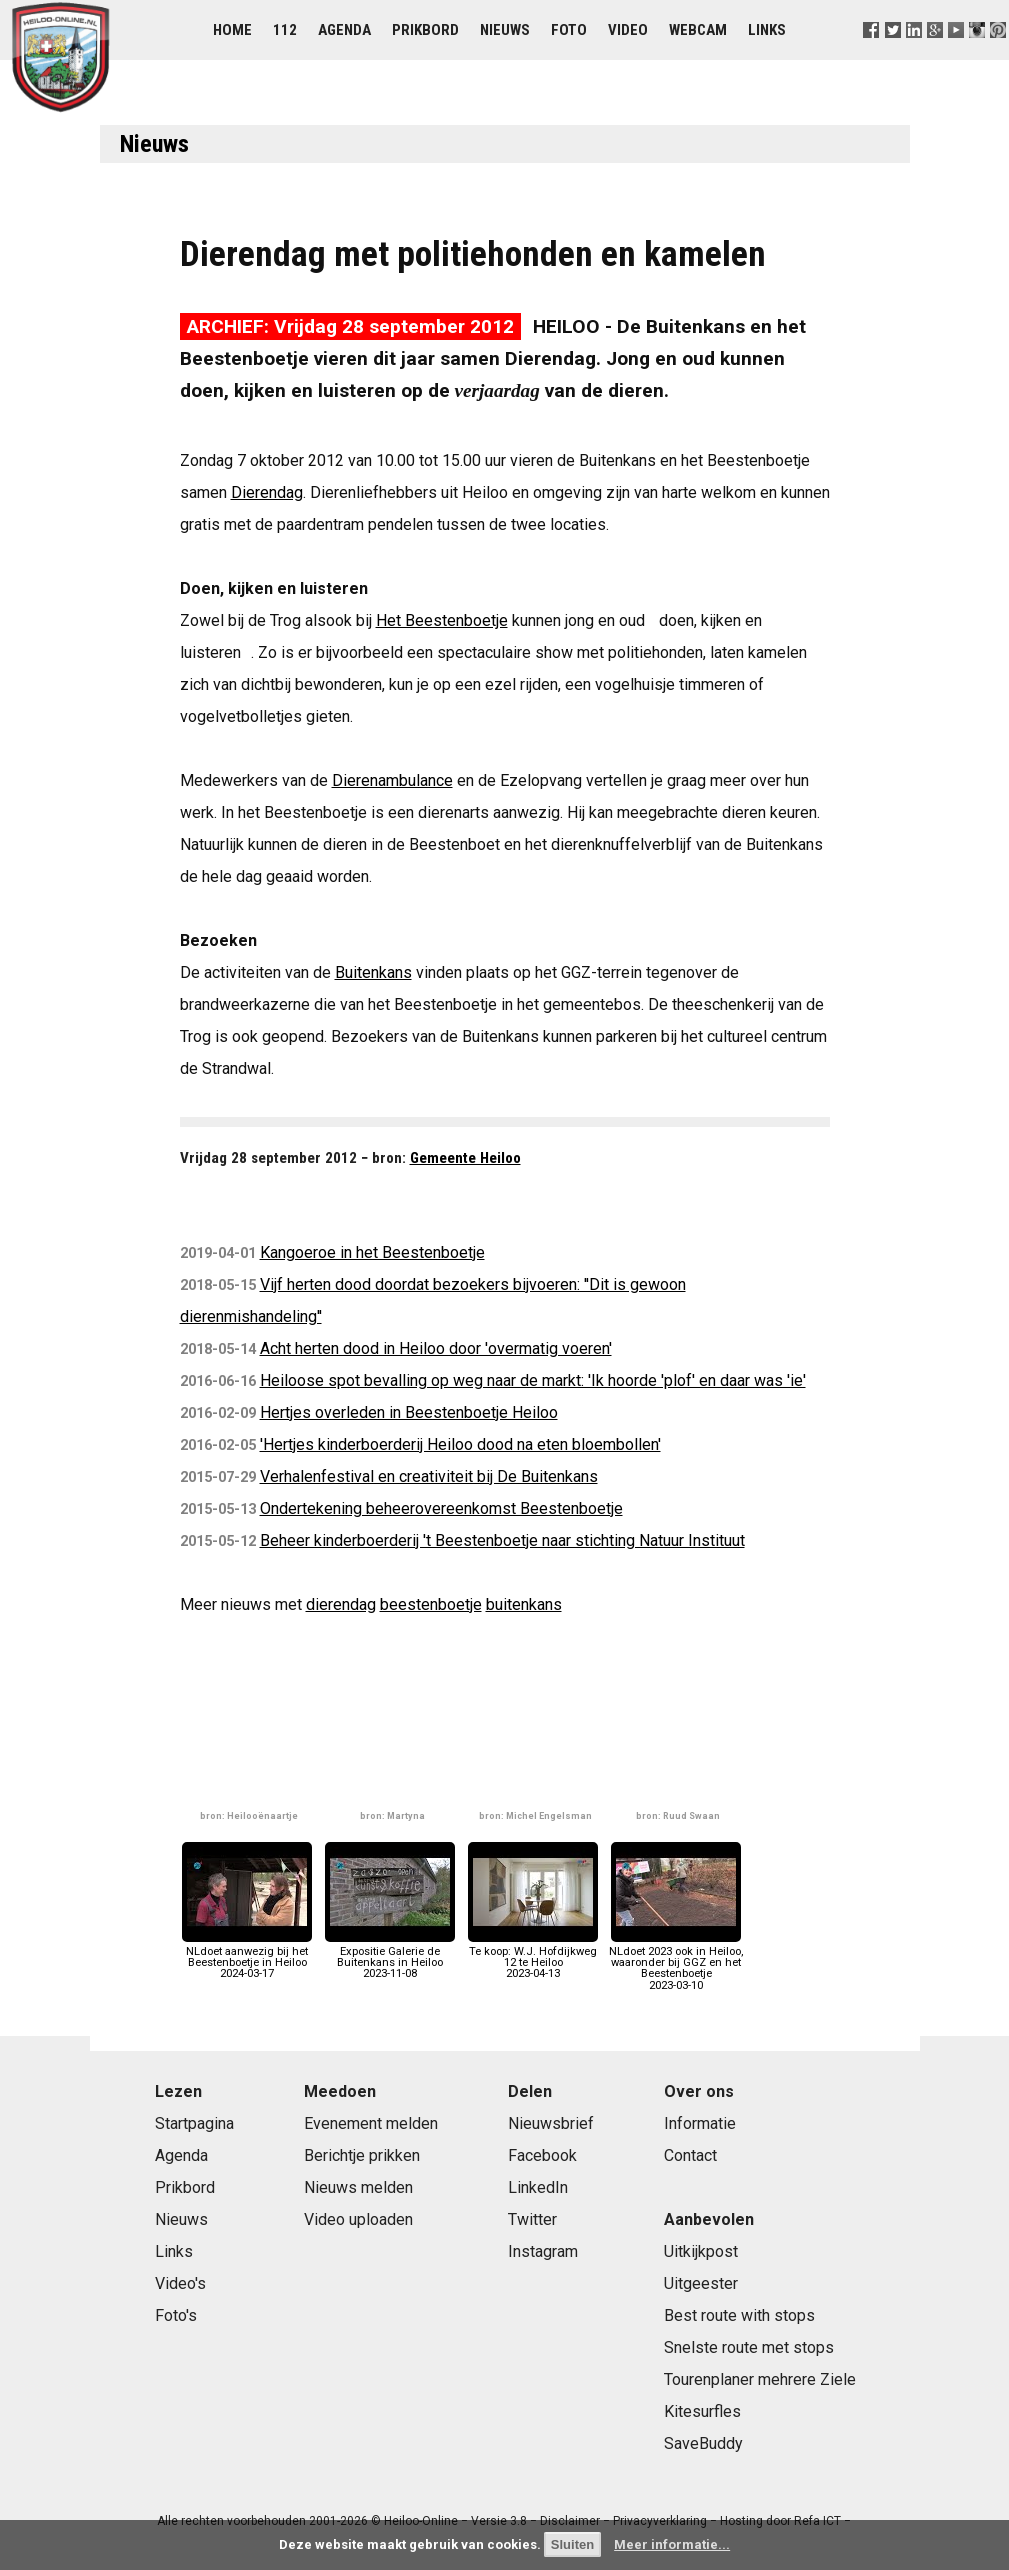 Image resolution: width=1009 pixels, height=2570 pixels. What do you see at coordinates (701, 2283) in the screenshot?
I see `Uitgeester` at bounding box center [701, 2283].